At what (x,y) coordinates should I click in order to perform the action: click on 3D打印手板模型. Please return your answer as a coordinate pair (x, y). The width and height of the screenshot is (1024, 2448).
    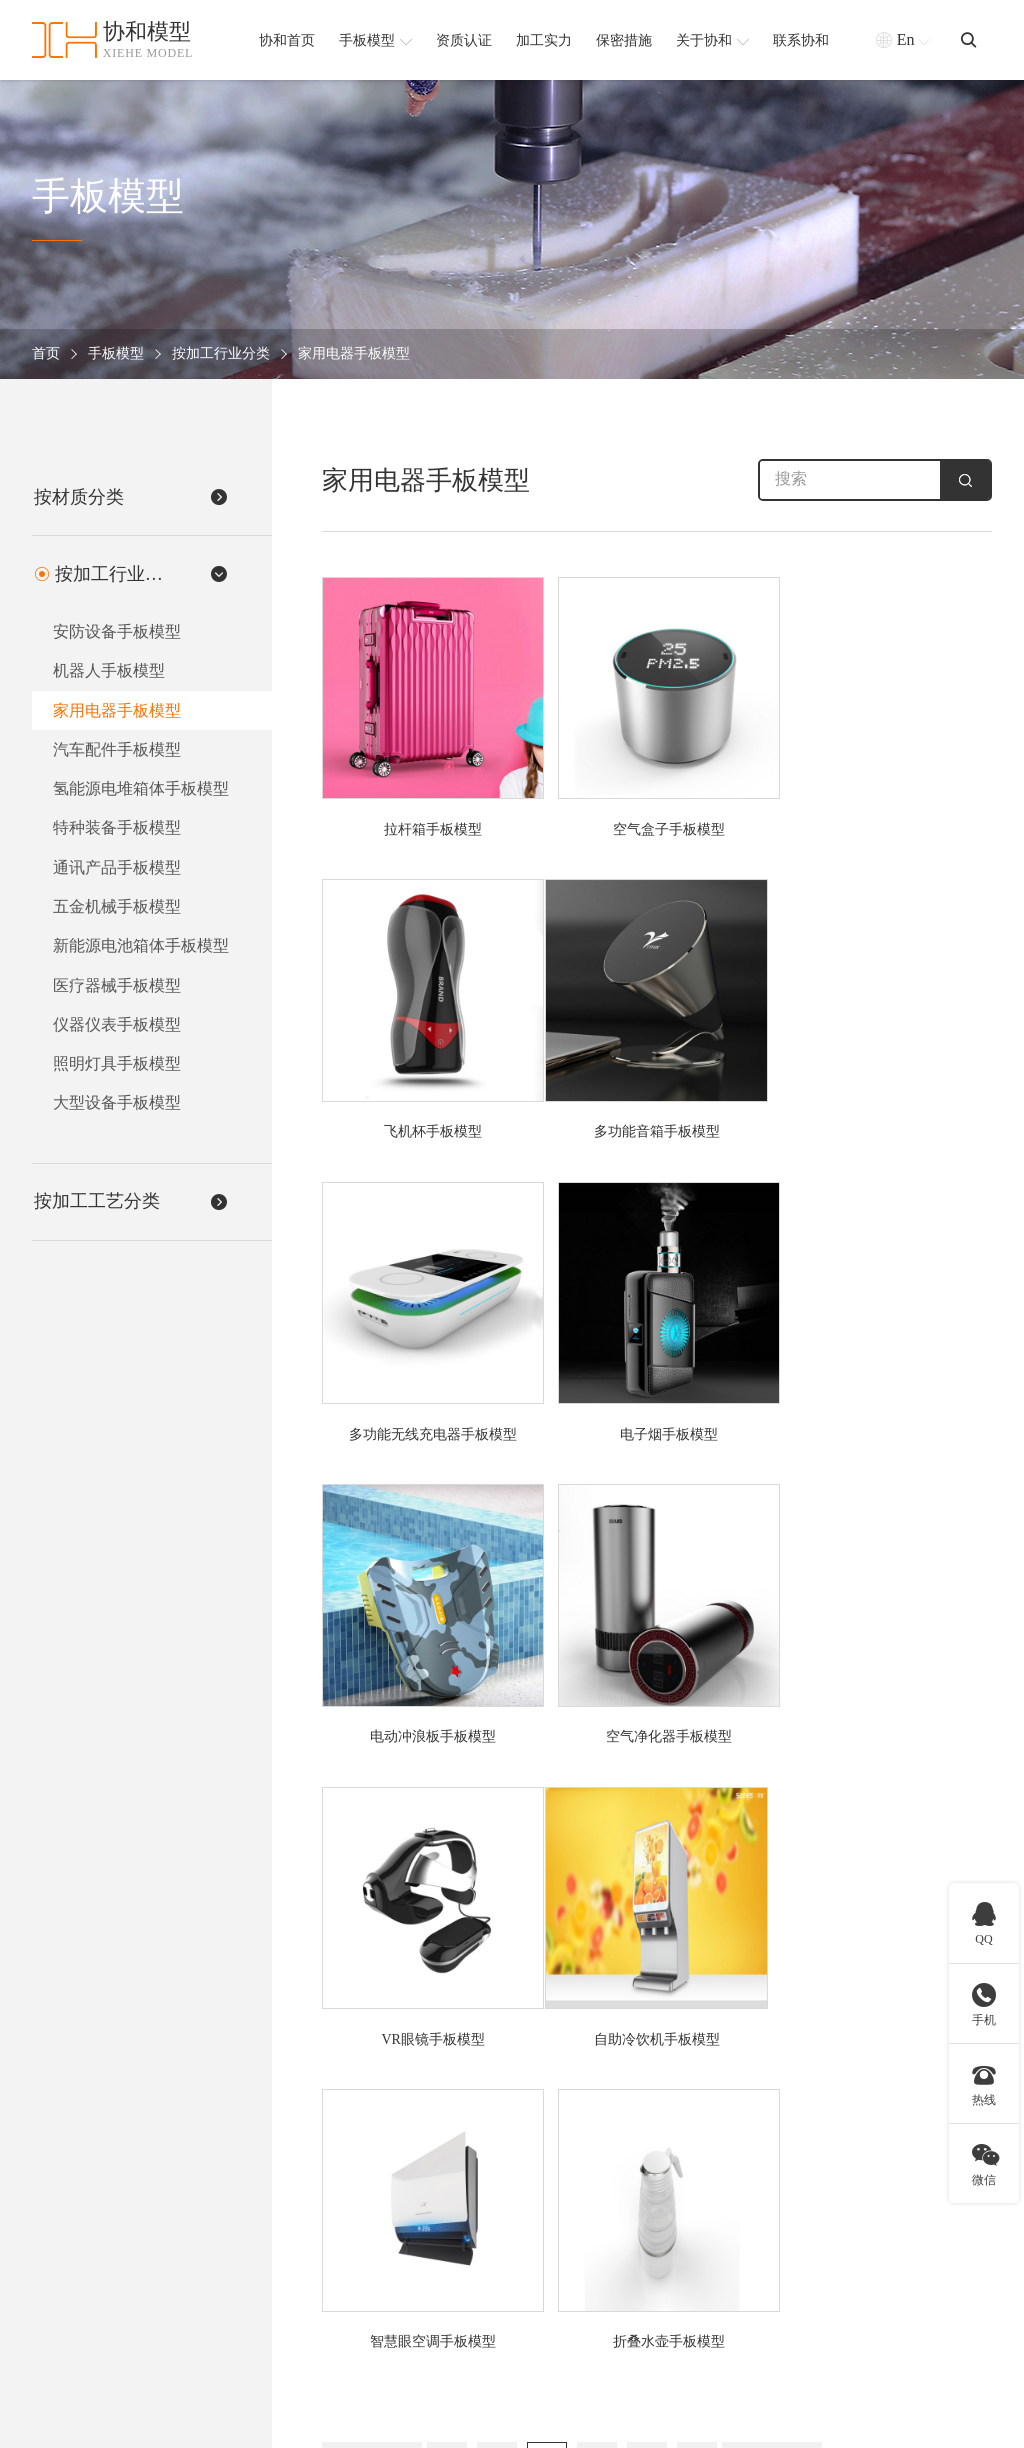
    Looking at the image, I should click on (689, 2155).